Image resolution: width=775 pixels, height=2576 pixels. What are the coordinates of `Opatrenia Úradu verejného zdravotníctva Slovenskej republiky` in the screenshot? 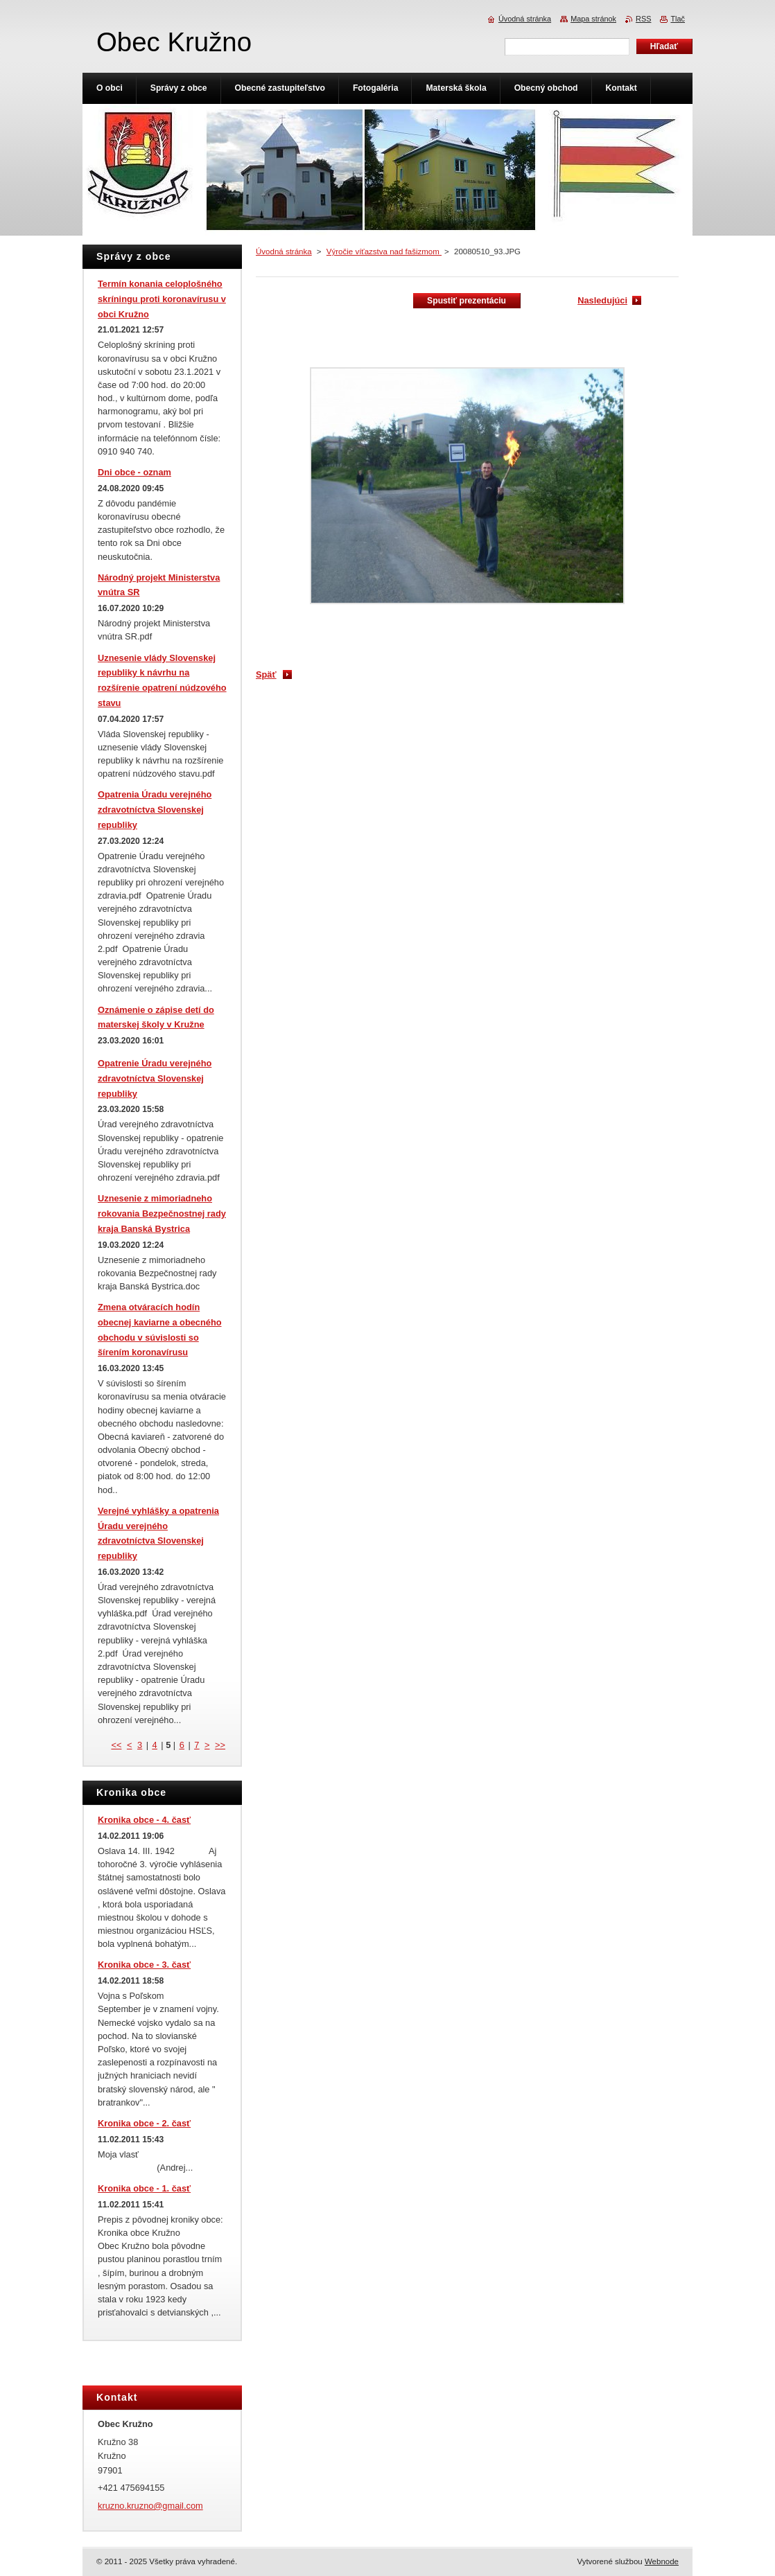 It's located at (154, 809).